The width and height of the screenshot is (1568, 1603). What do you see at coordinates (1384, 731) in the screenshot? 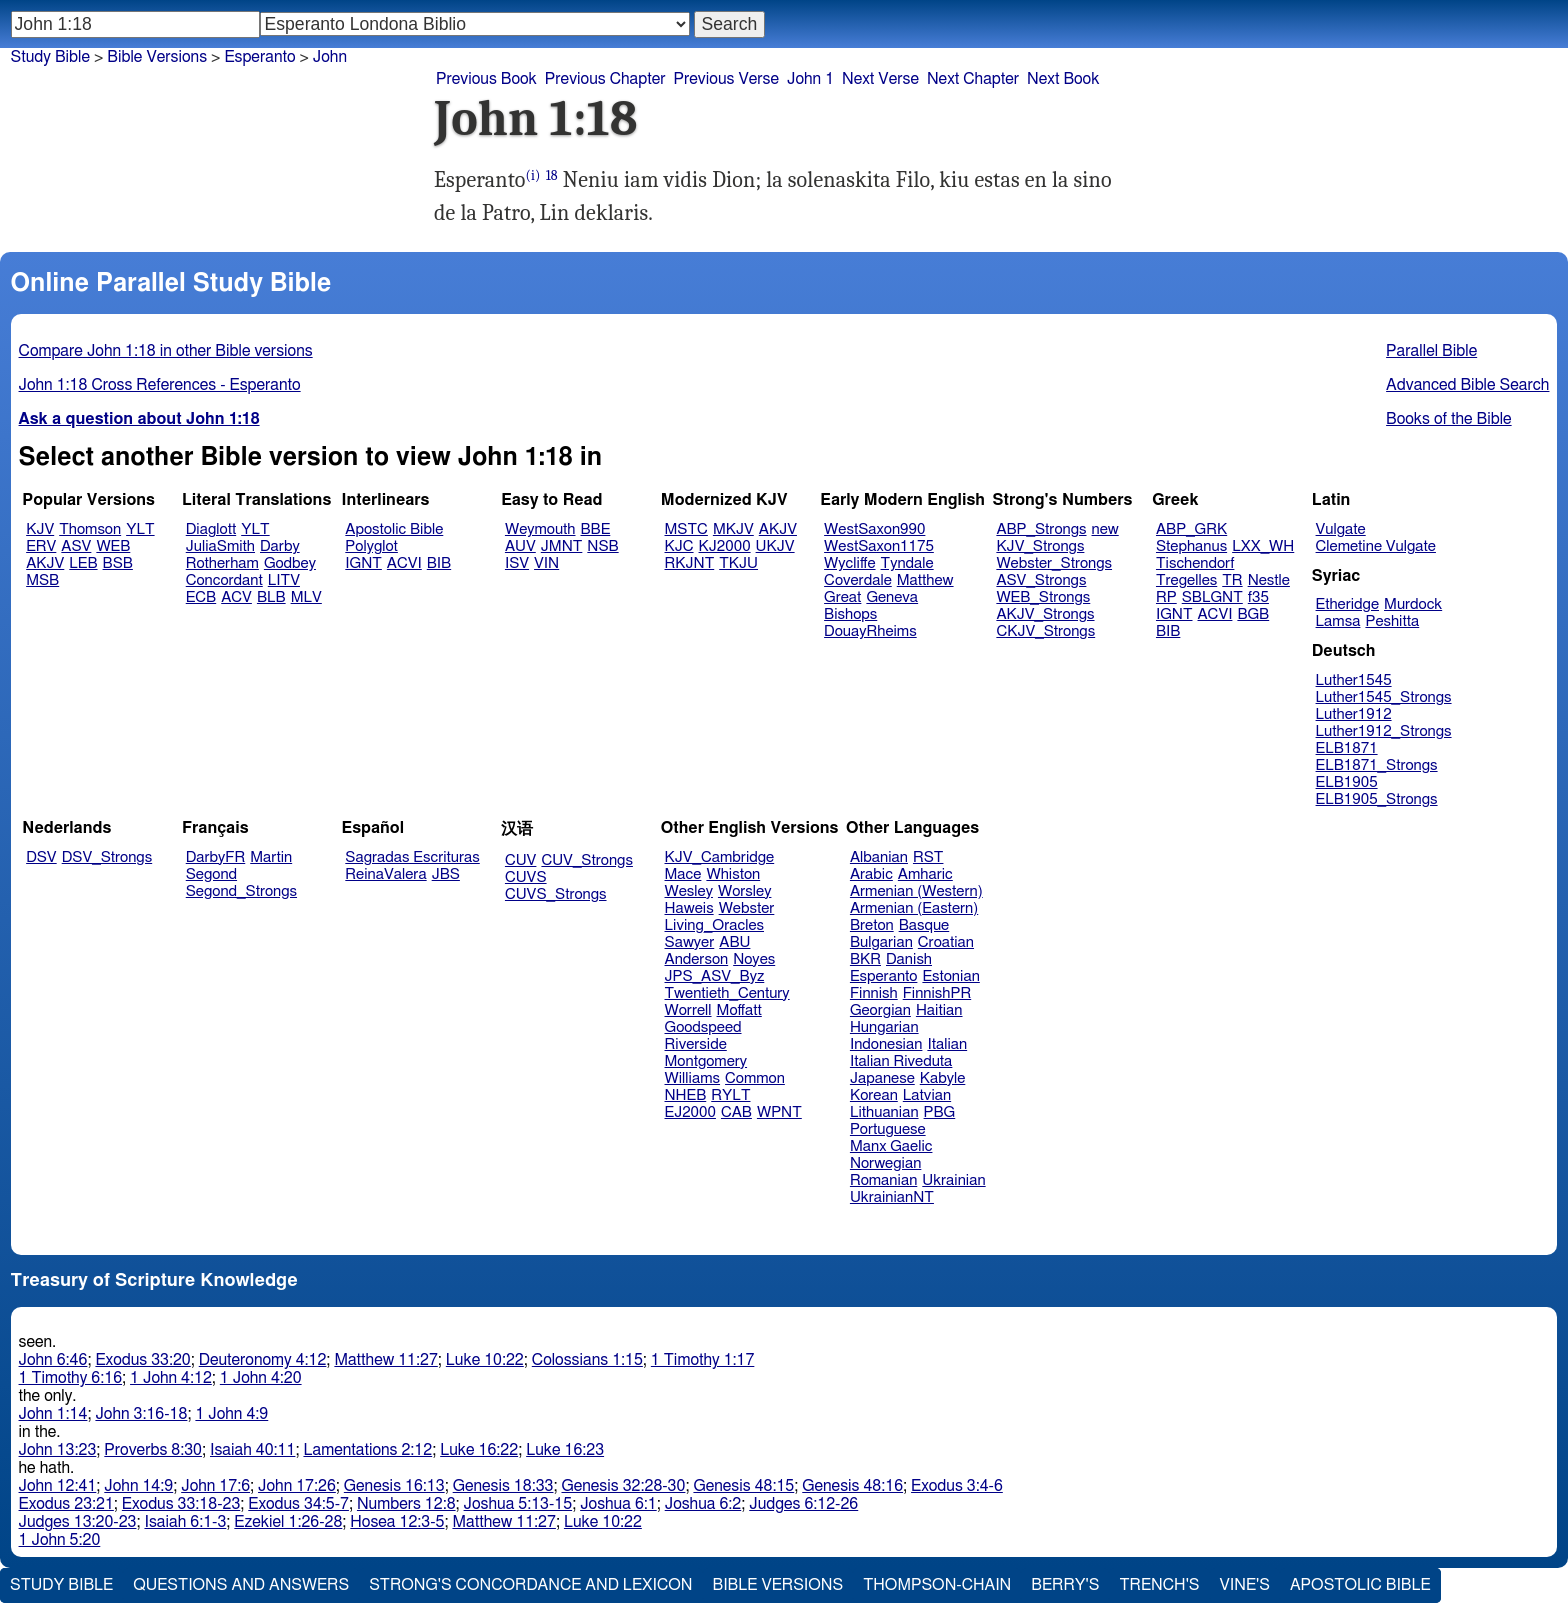
I see `Luther1912_Strongs` at bounding box center [1384, 731].